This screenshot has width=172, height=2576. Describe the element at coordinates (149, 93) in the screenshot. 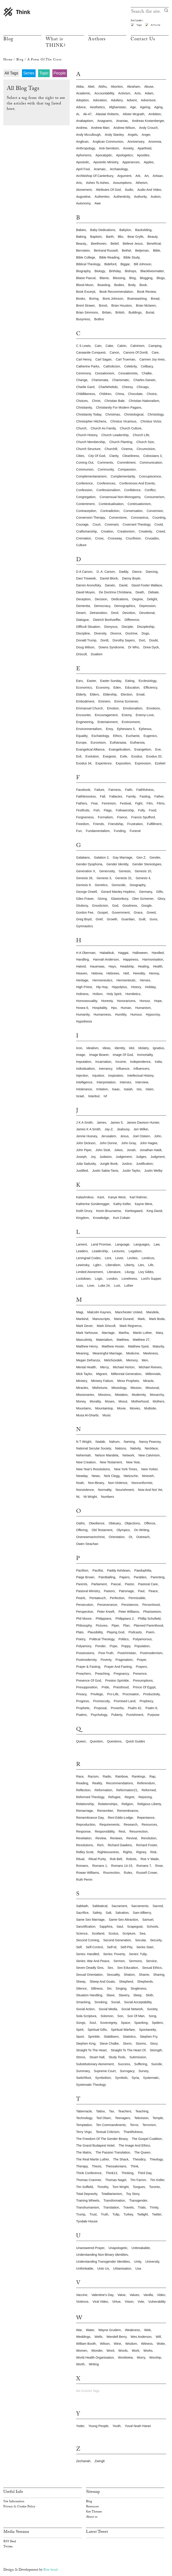

I see `adam` at that location.